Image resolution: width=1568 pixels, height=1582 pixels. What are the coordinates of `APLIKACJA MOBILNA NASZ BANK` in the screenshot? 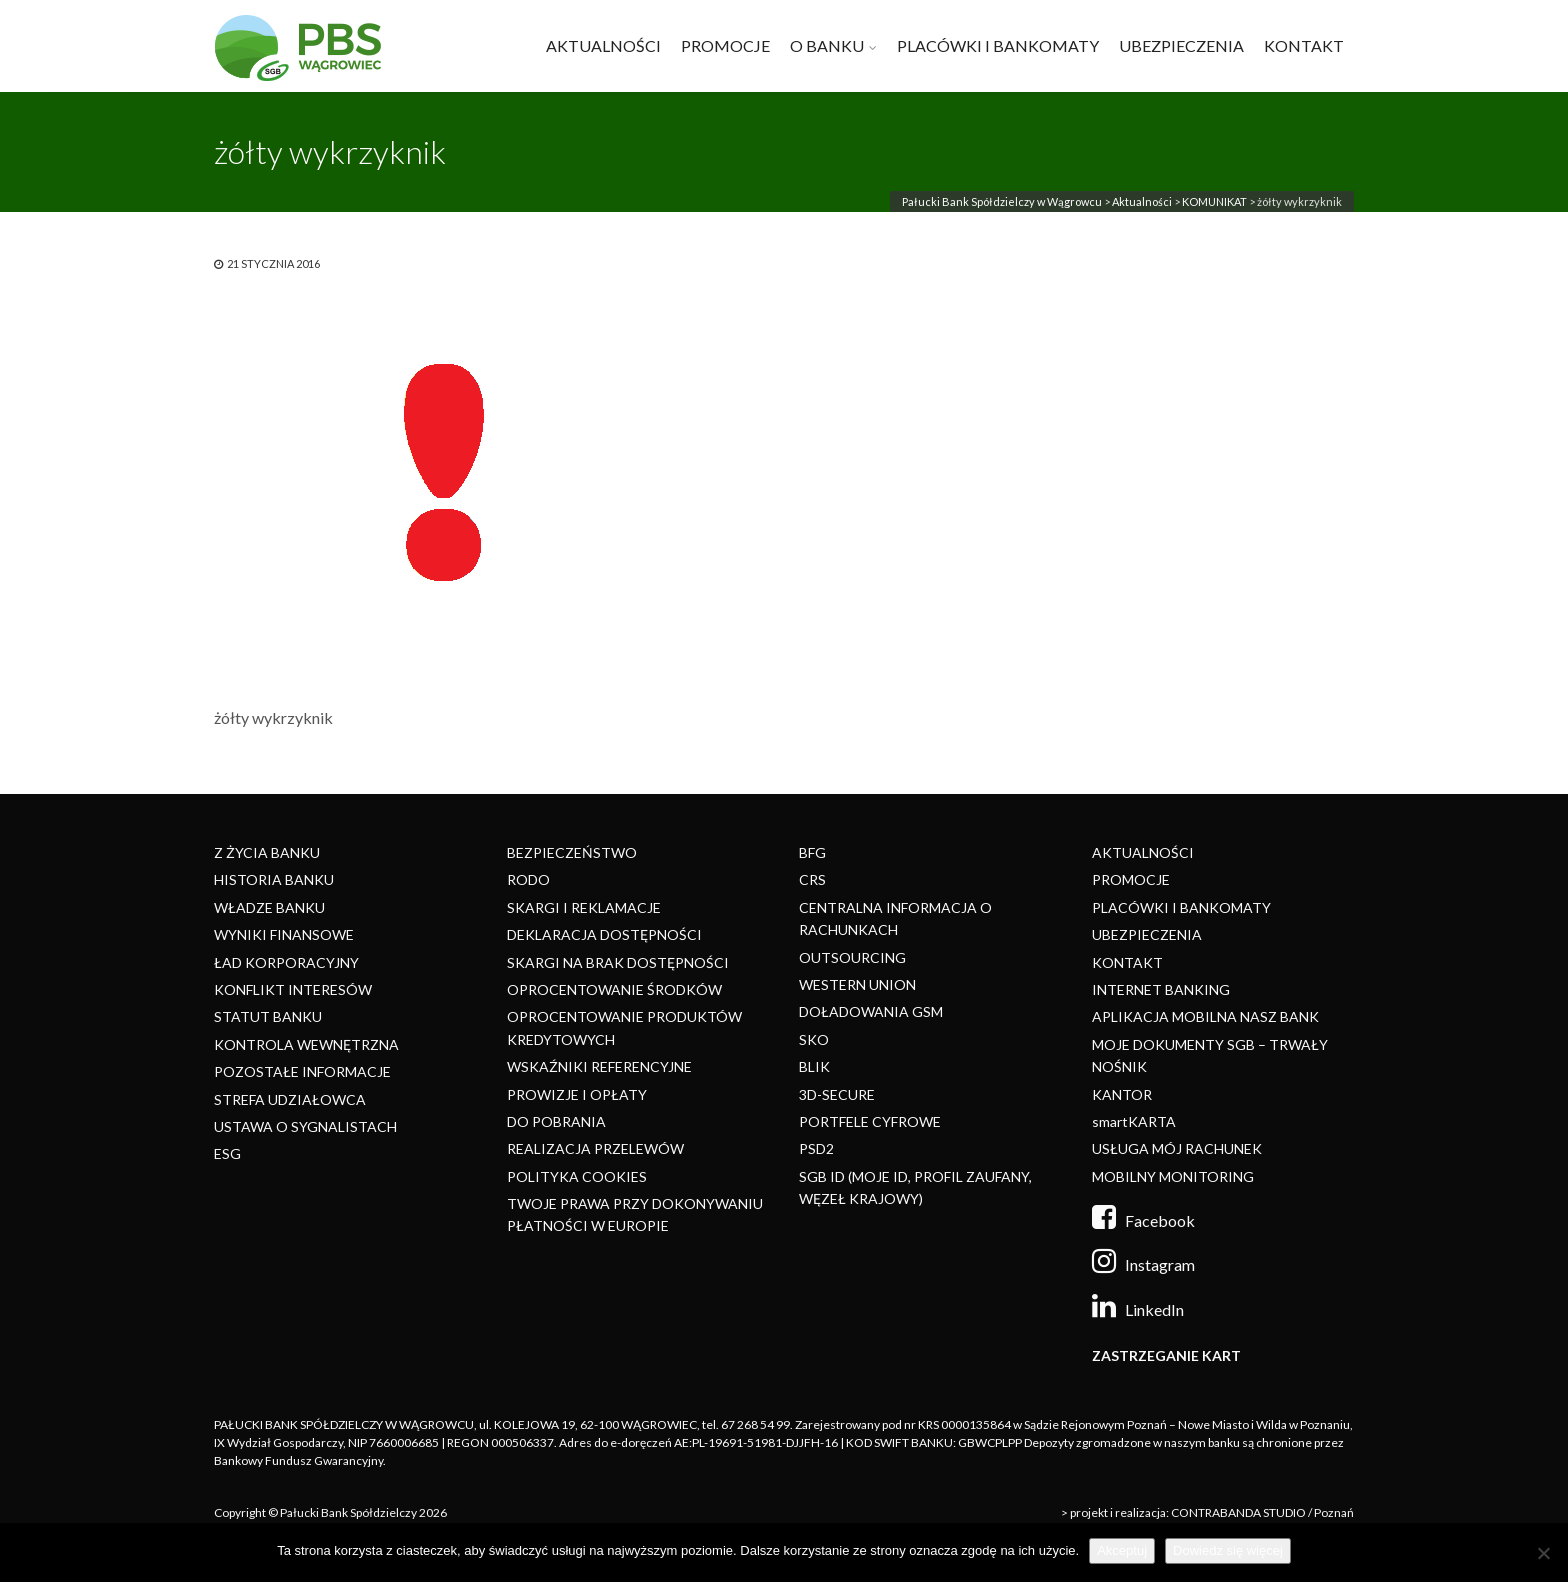 It's located at (1205, 1016).